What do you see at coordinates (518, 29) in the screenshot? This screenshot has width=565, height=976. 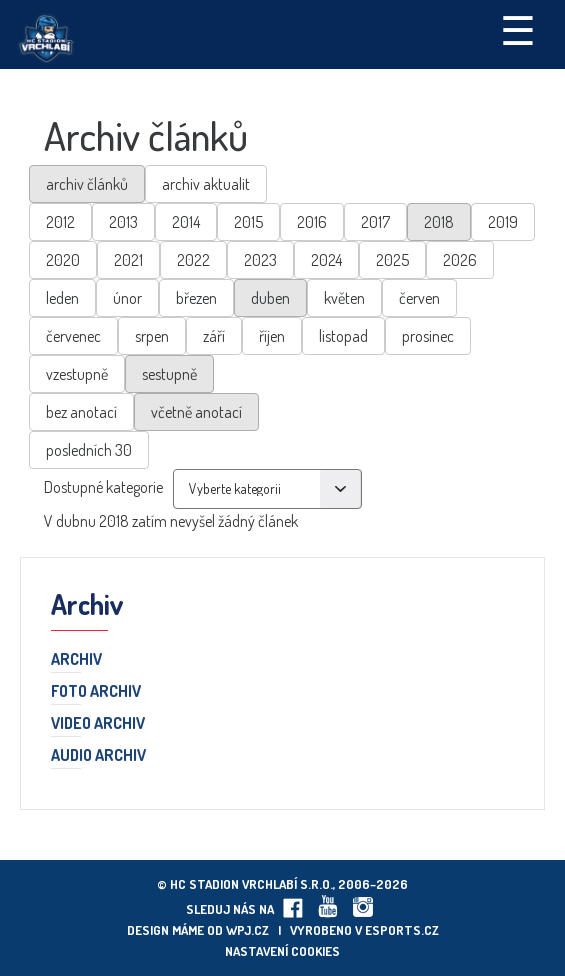 I see `☰ [Toggle navigation]` at bounding box center [518, 29].